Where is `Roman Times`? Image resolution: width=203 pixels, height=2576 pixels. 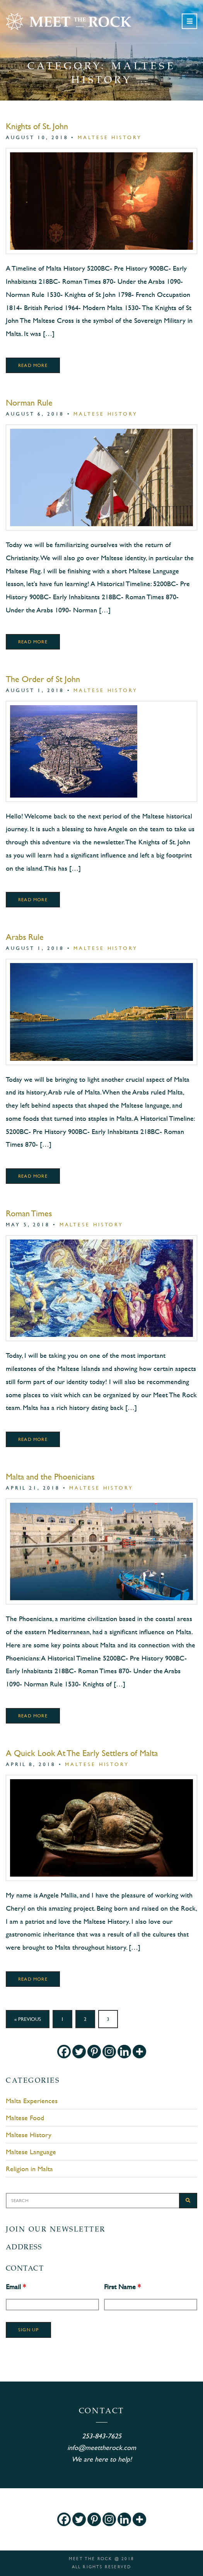
Roman Times is located at coordinates (29, 1213).